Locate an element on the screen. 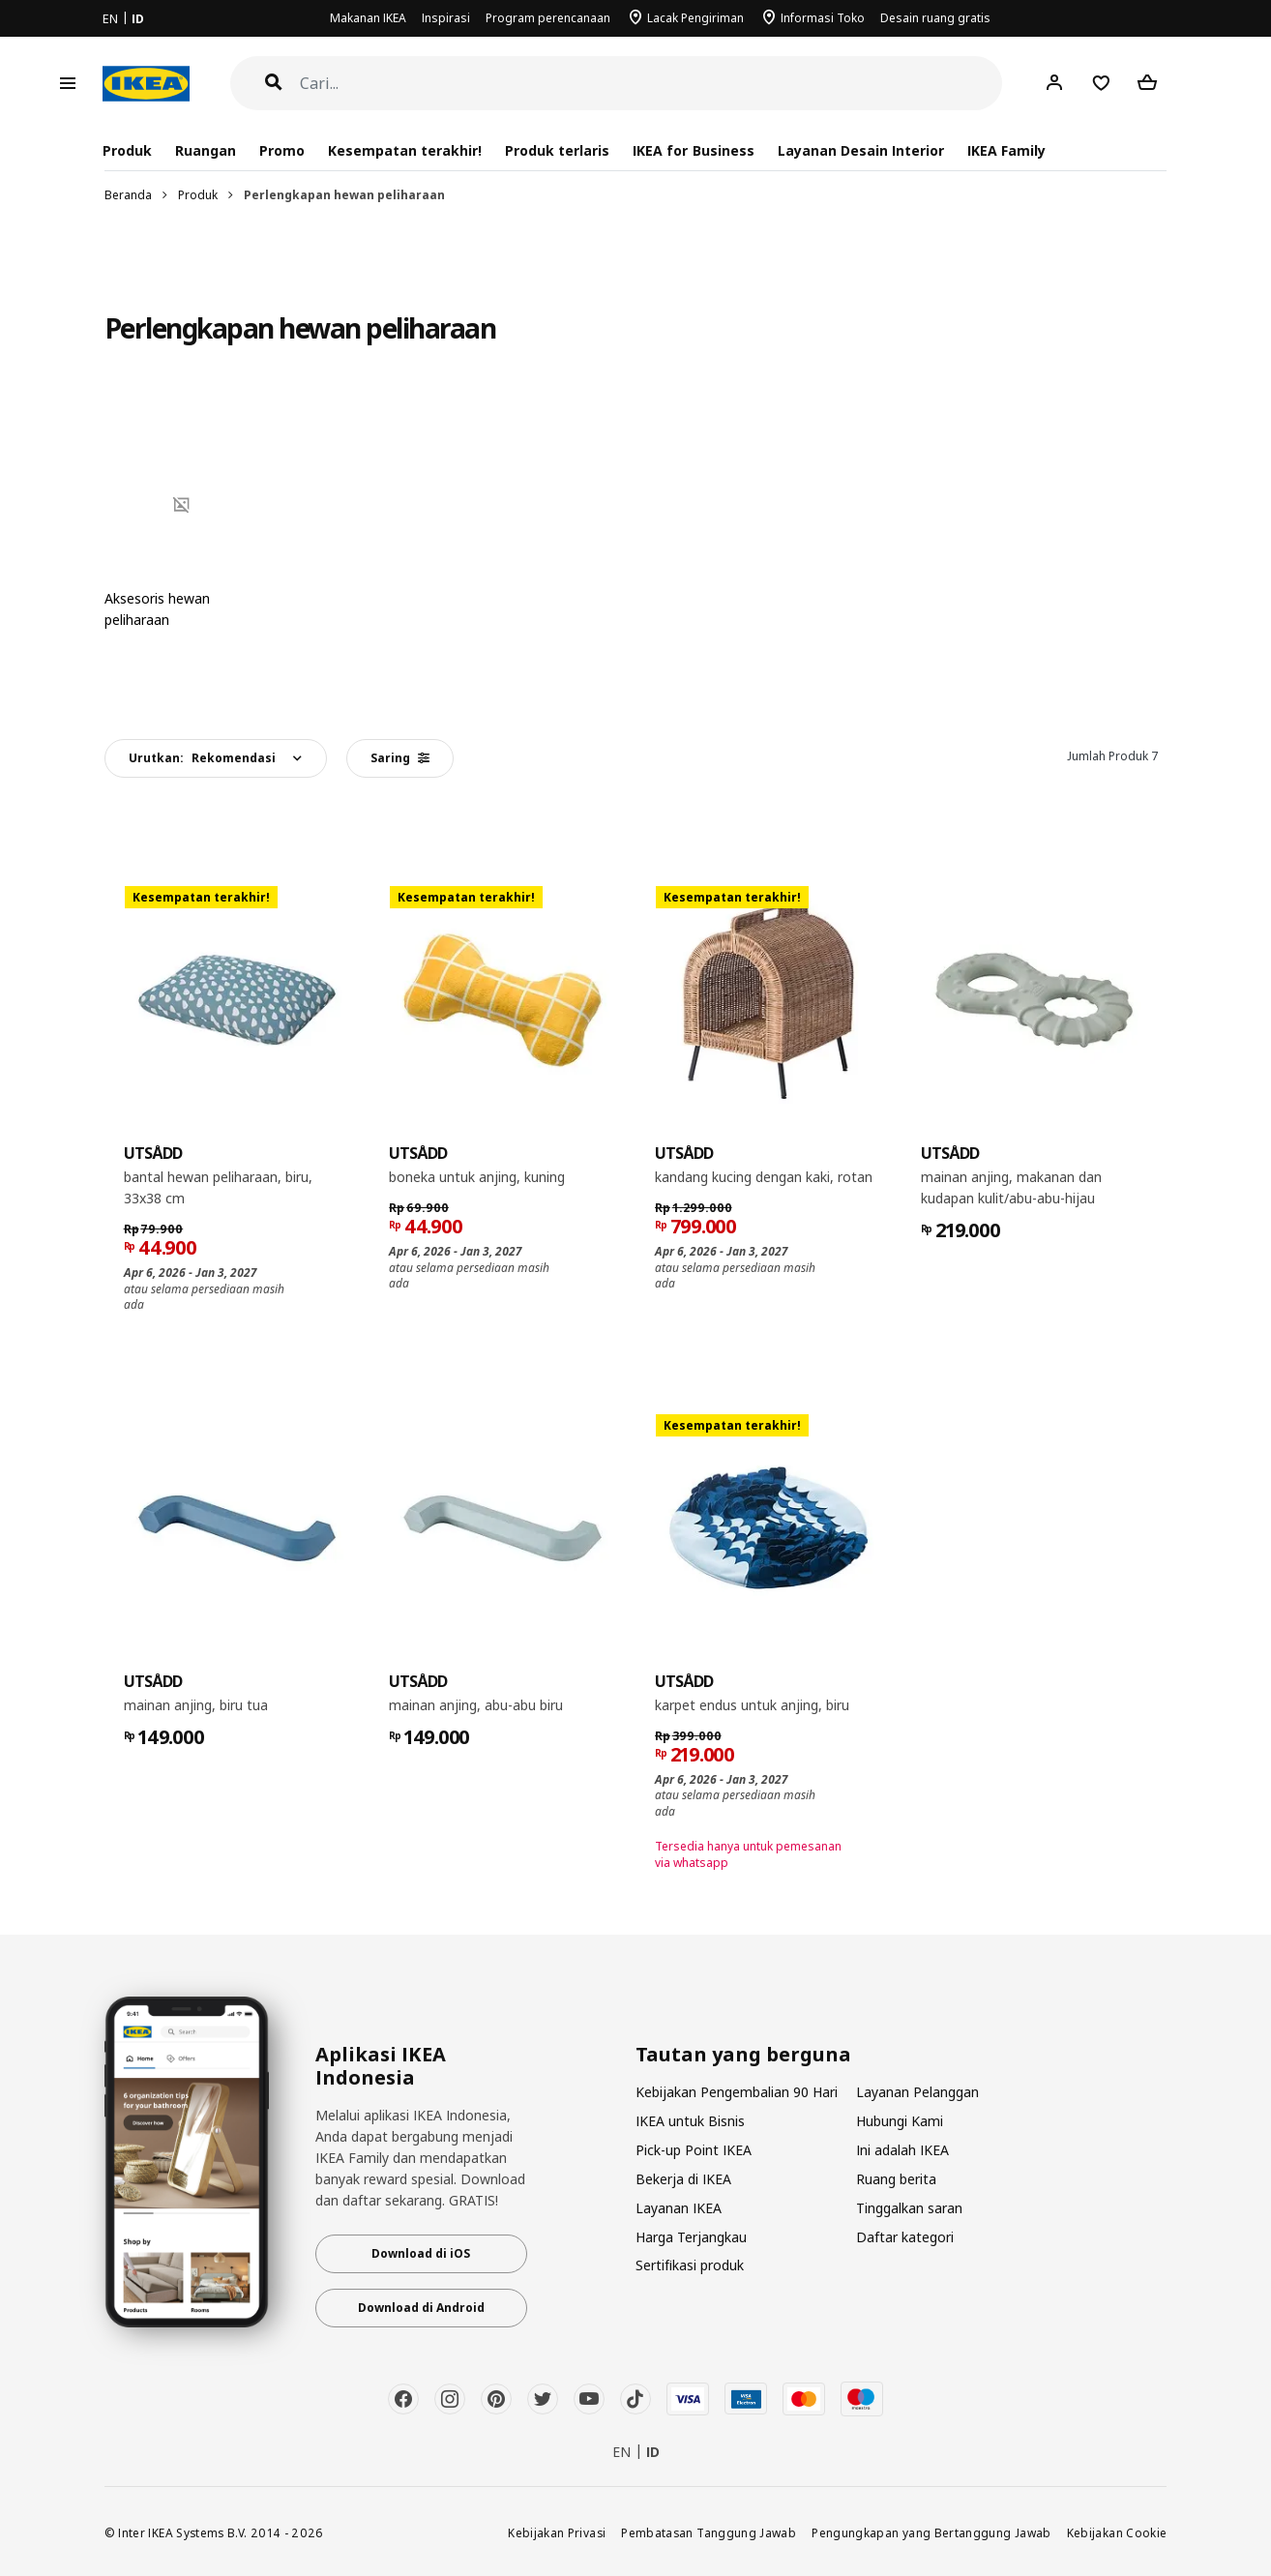  Sertifikasi produk is located at coordinates (690, 2265).